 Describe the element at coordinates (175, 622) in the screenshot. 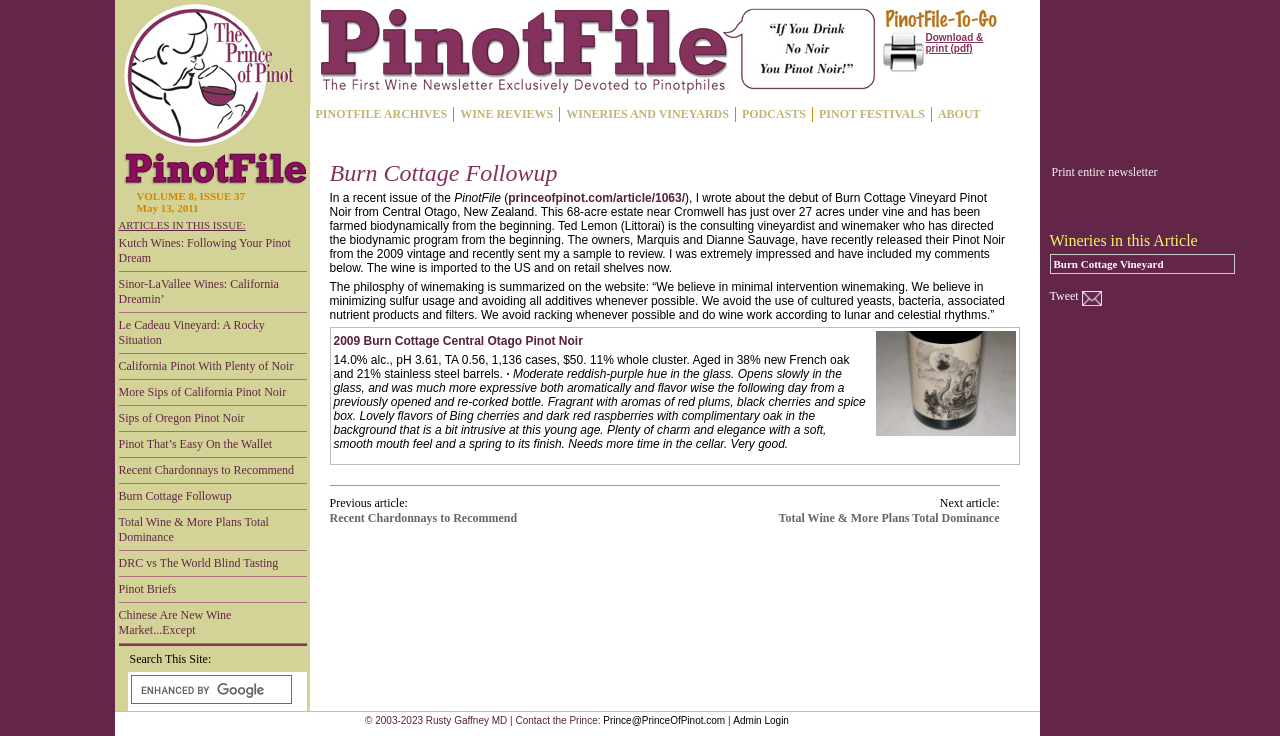

I see `Chinese Are New Wine Market...Except` at that location.